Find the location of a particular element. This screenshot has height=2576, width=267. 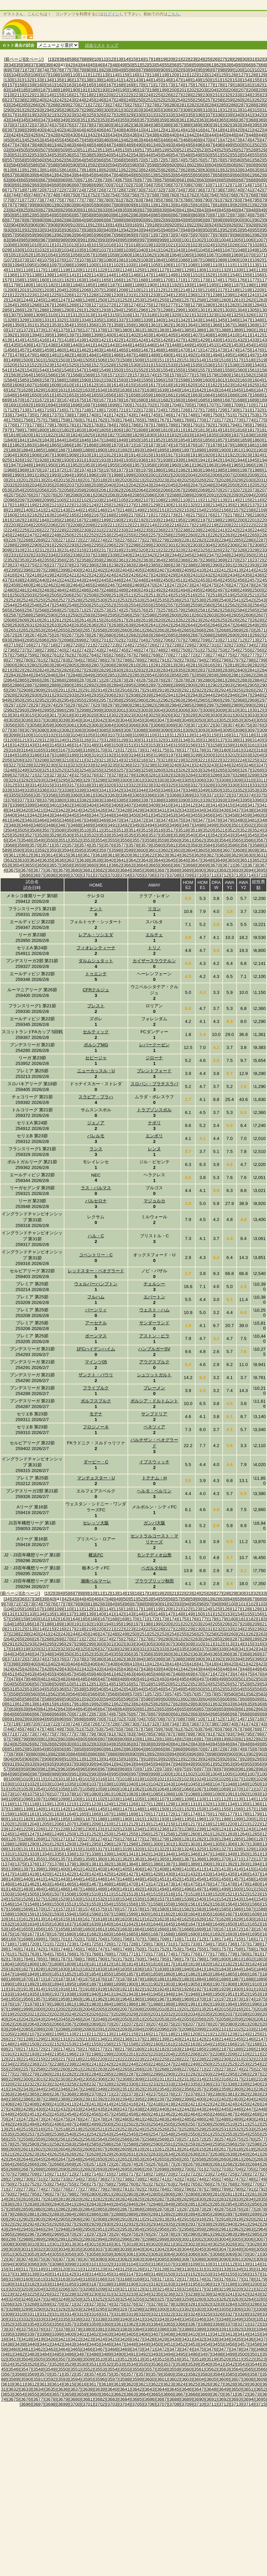

[1468] is located at coordinates (158, 349).